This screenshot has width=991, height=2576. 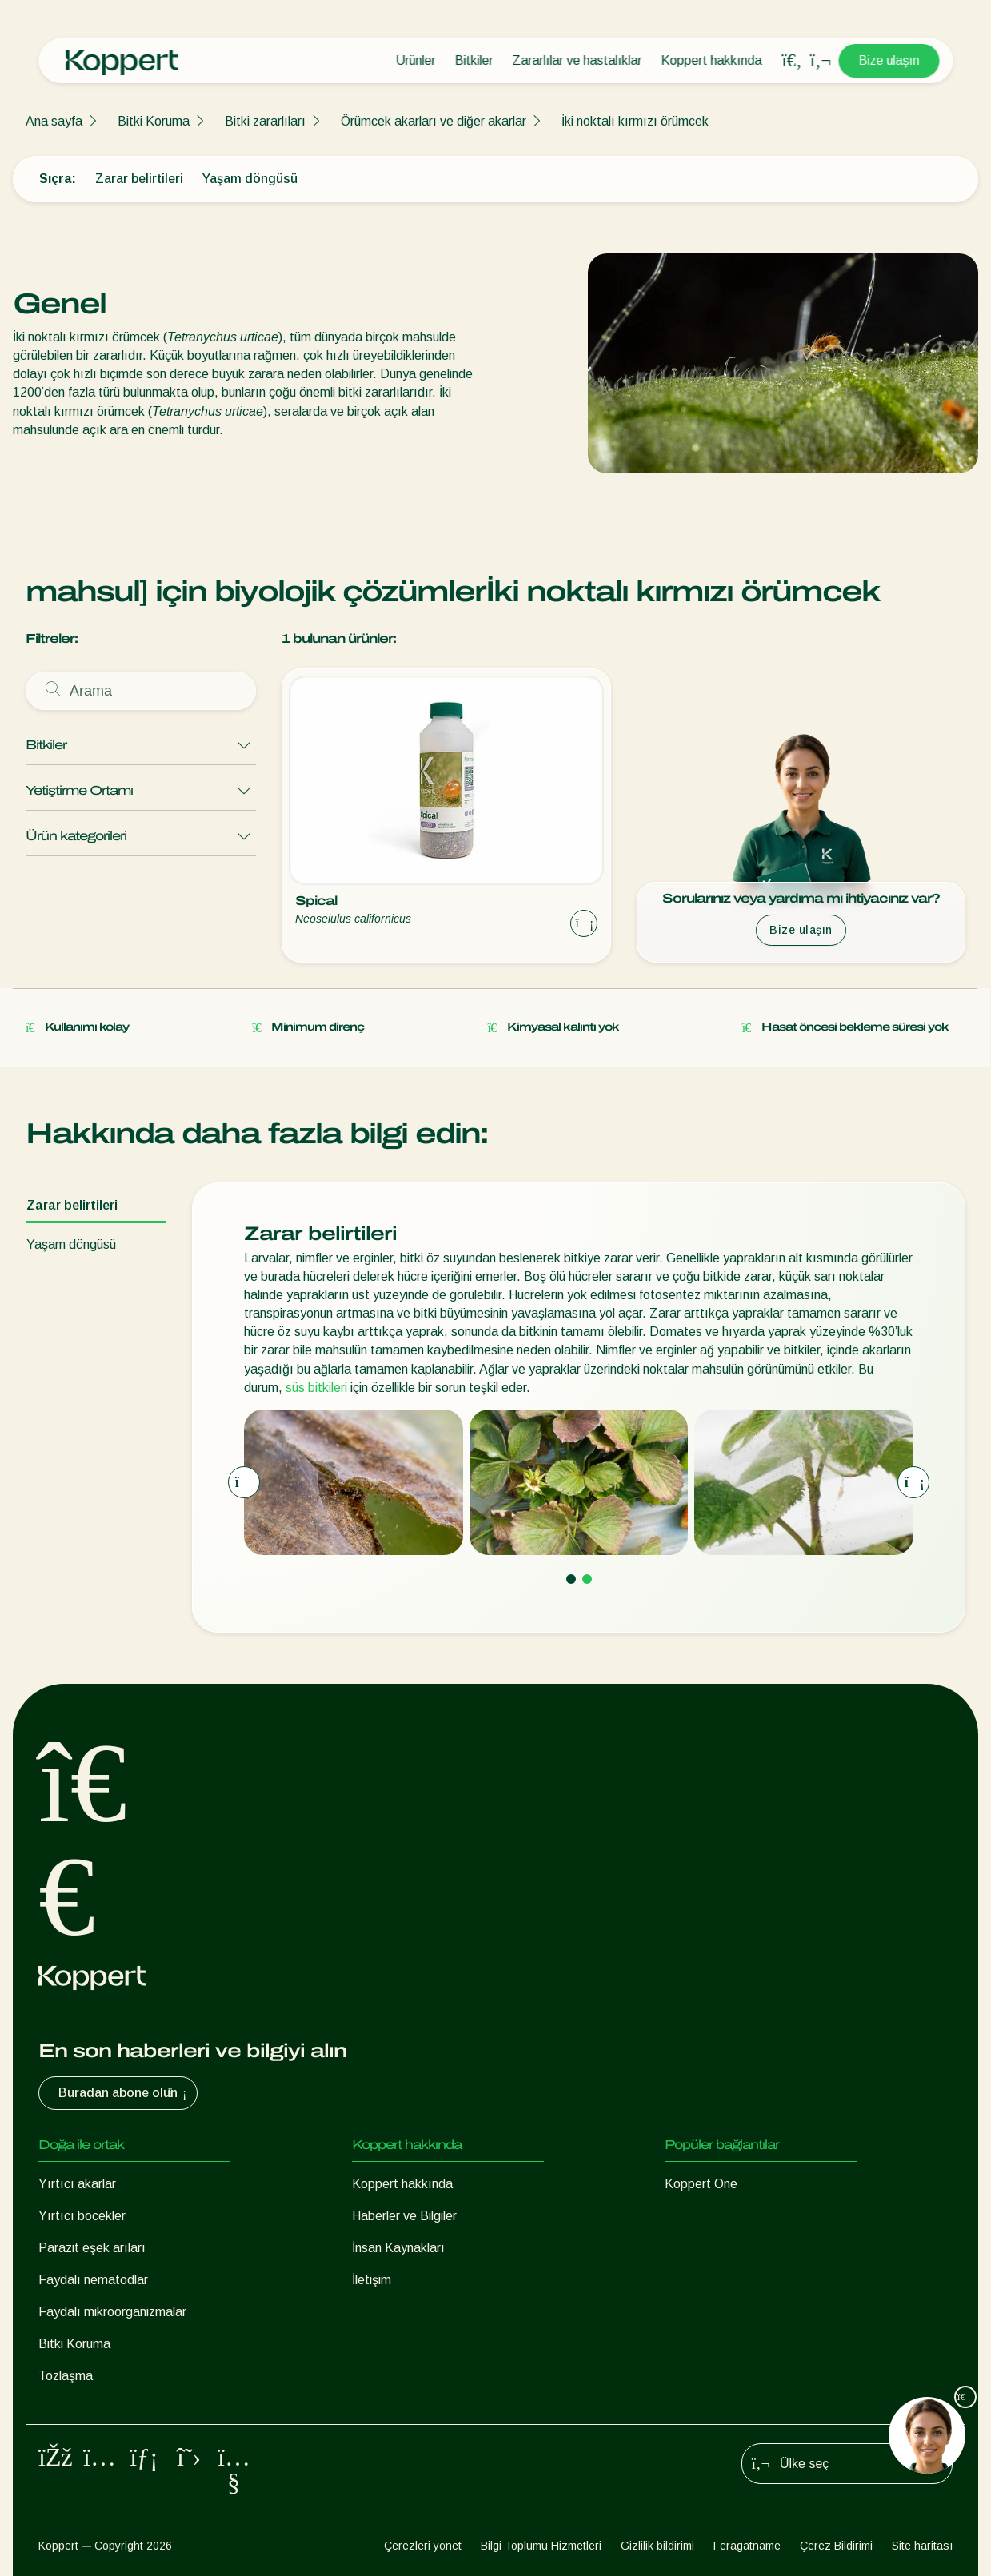 What do you see at coordinates (541, 2545) in the screenshot?
I see `Bilgi Toplumu Hizmetleri` at bounding box center [541, 2545].